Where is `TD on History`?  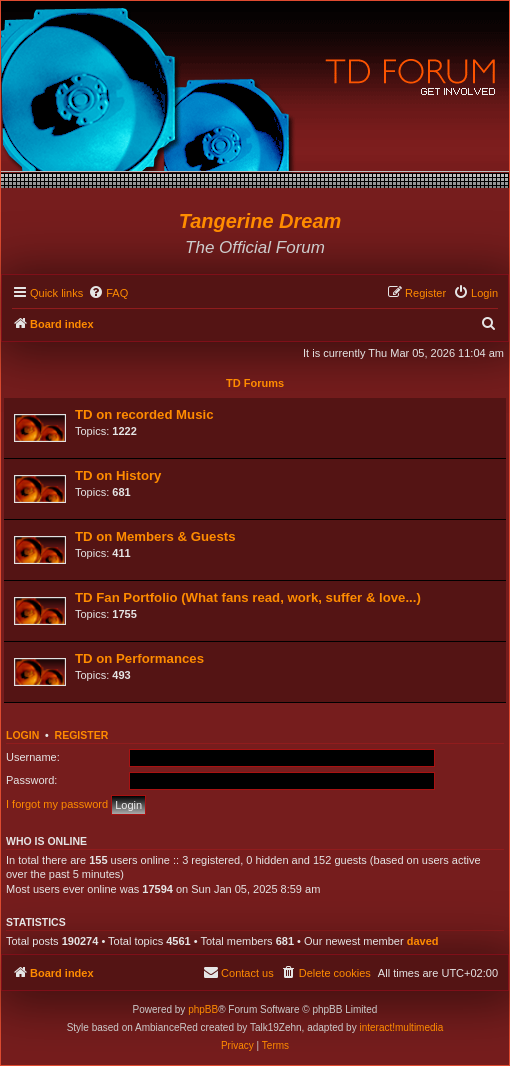
TD on History is located at coordinates (118, 475).